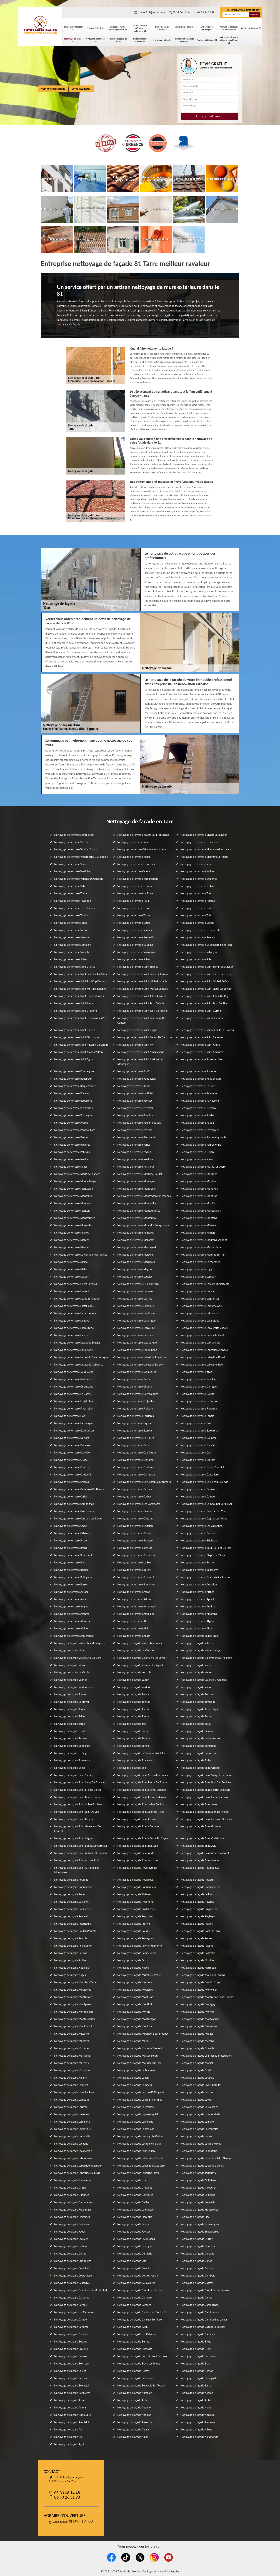  What do you see at coordinates (137, 966) in the screenshot?
I see `Nettoyage de terrasse Saint Sulpice` at bounding box center [137, 966].